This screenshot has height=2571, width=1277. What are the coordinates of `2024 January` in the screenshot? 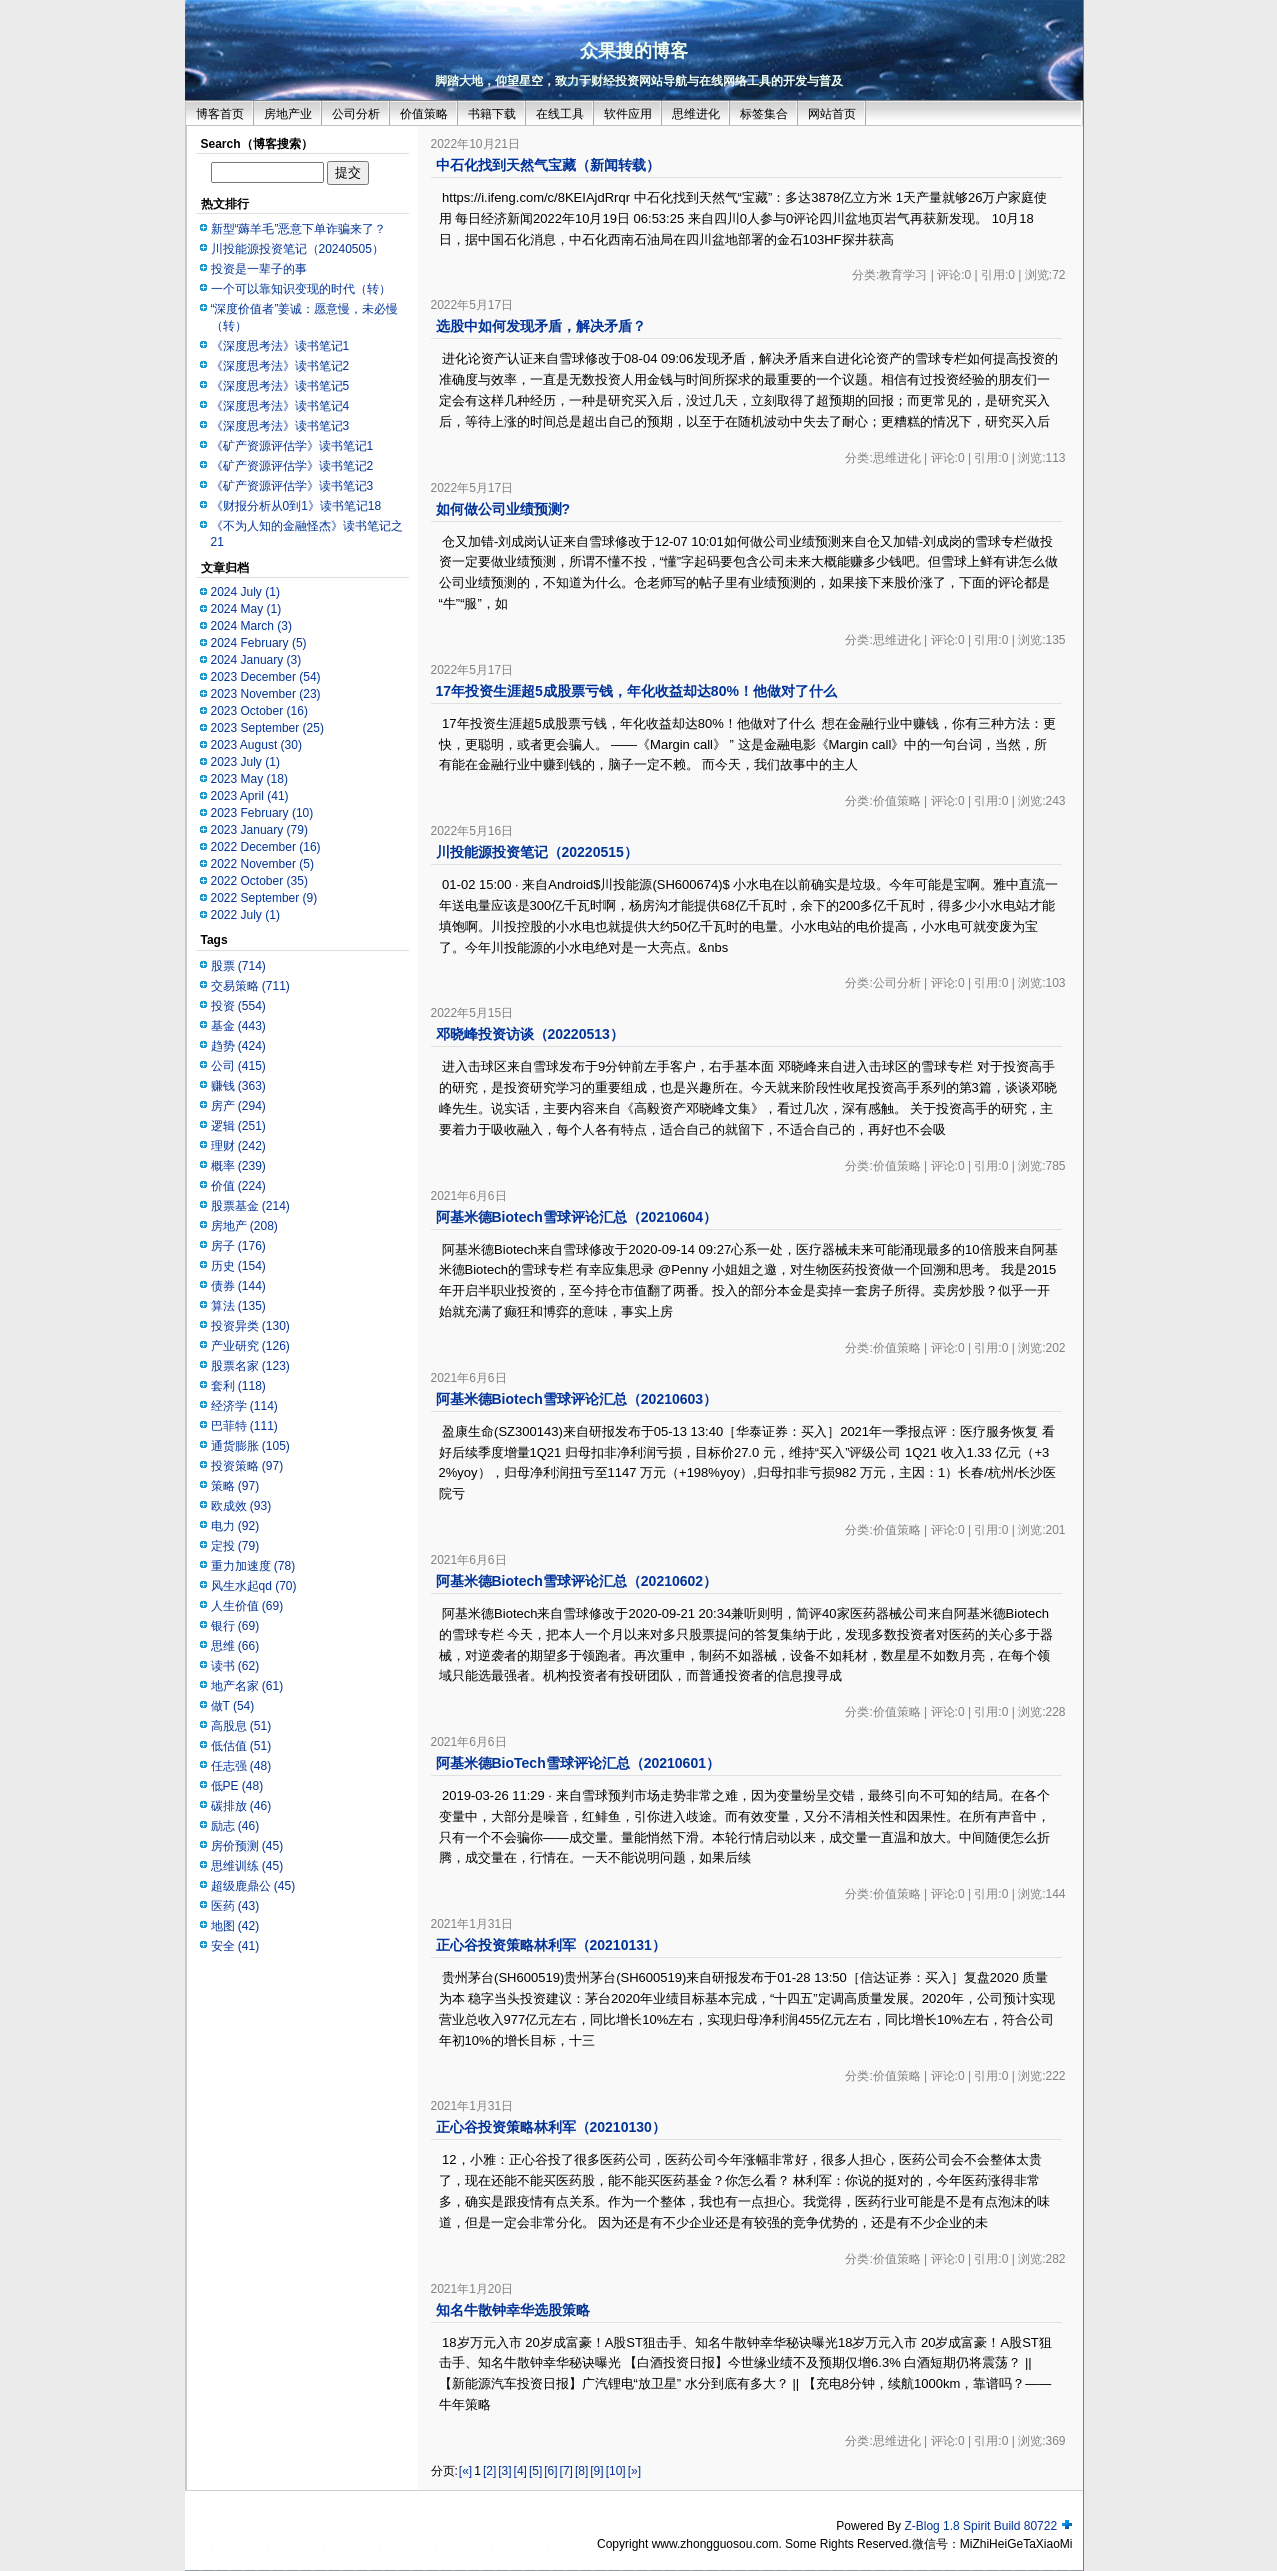 It's located at (256, 660).